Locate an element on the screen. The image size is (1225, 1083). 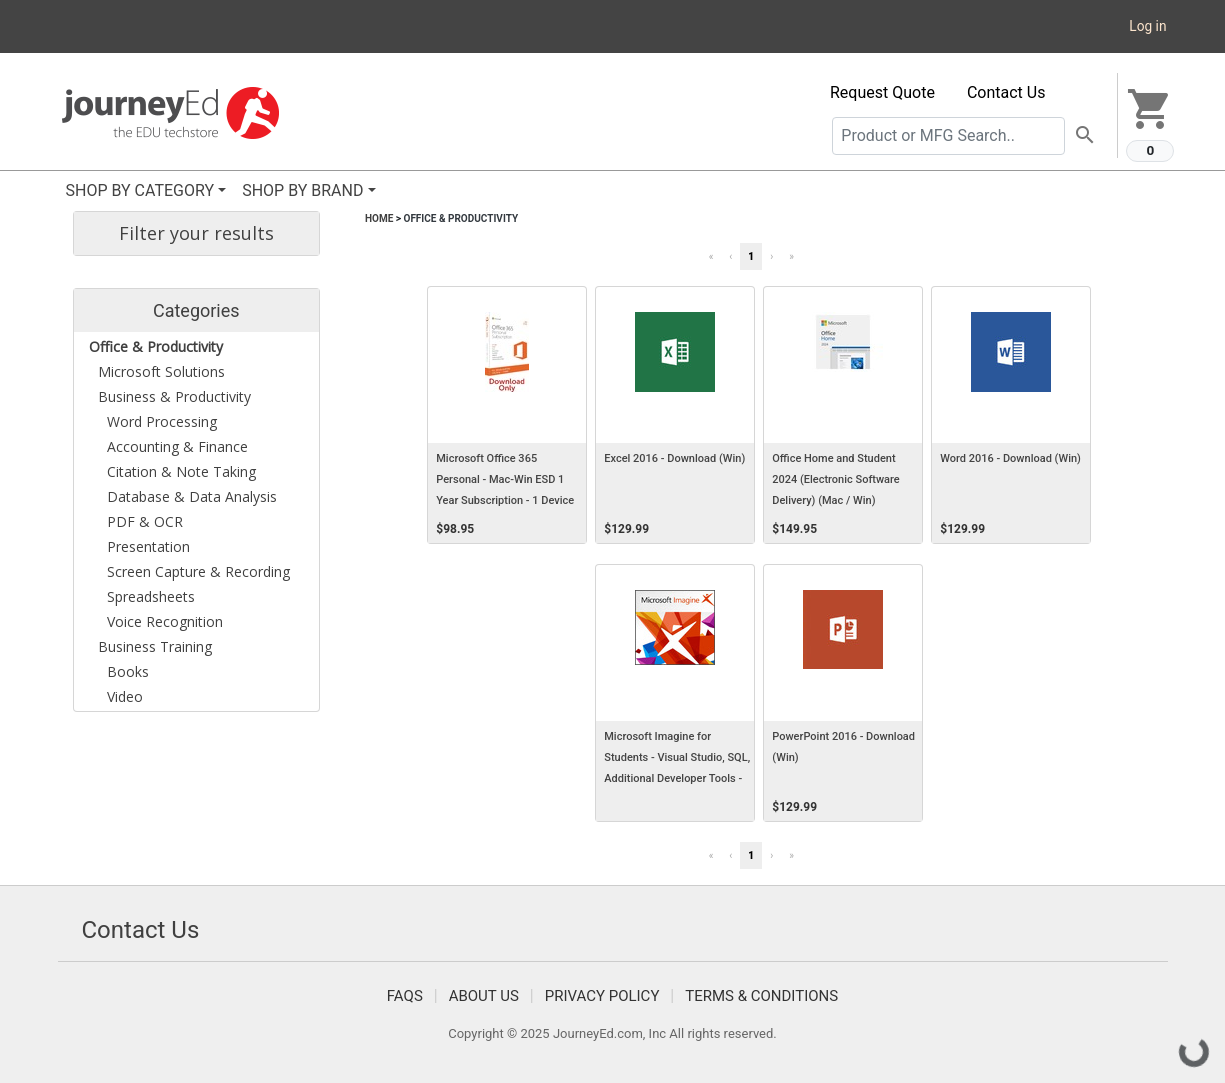
Excel 2016 - Download (Win) is located at coordinates (674, 458).